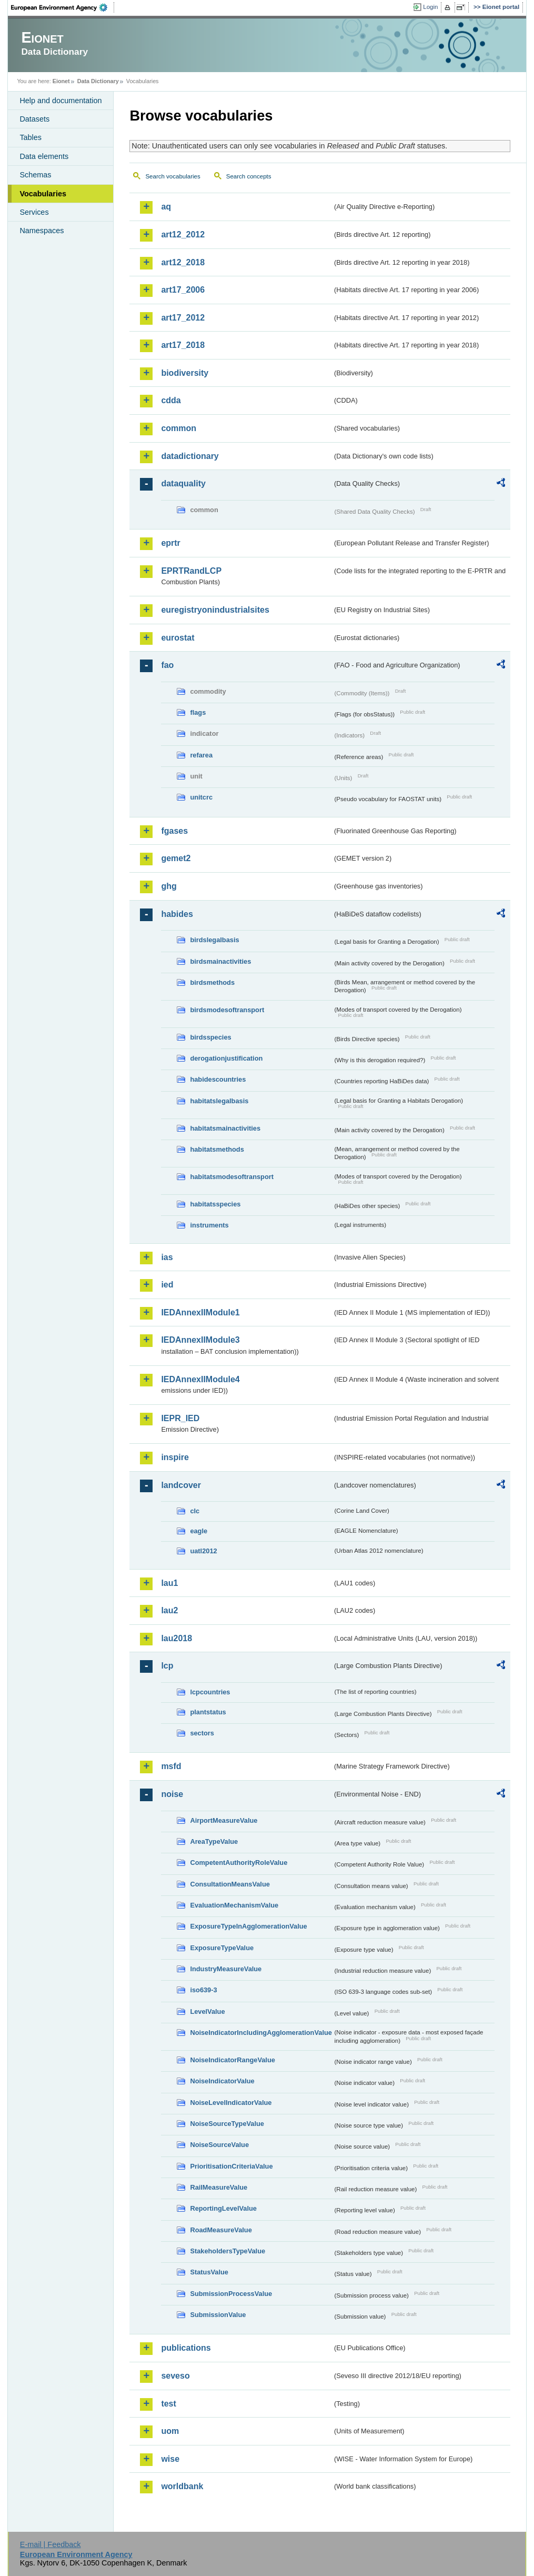  What do you see at coordinates (226, 1058) in the screenshot?
I see `derogationjustification` at bounding box center [226, 1058].